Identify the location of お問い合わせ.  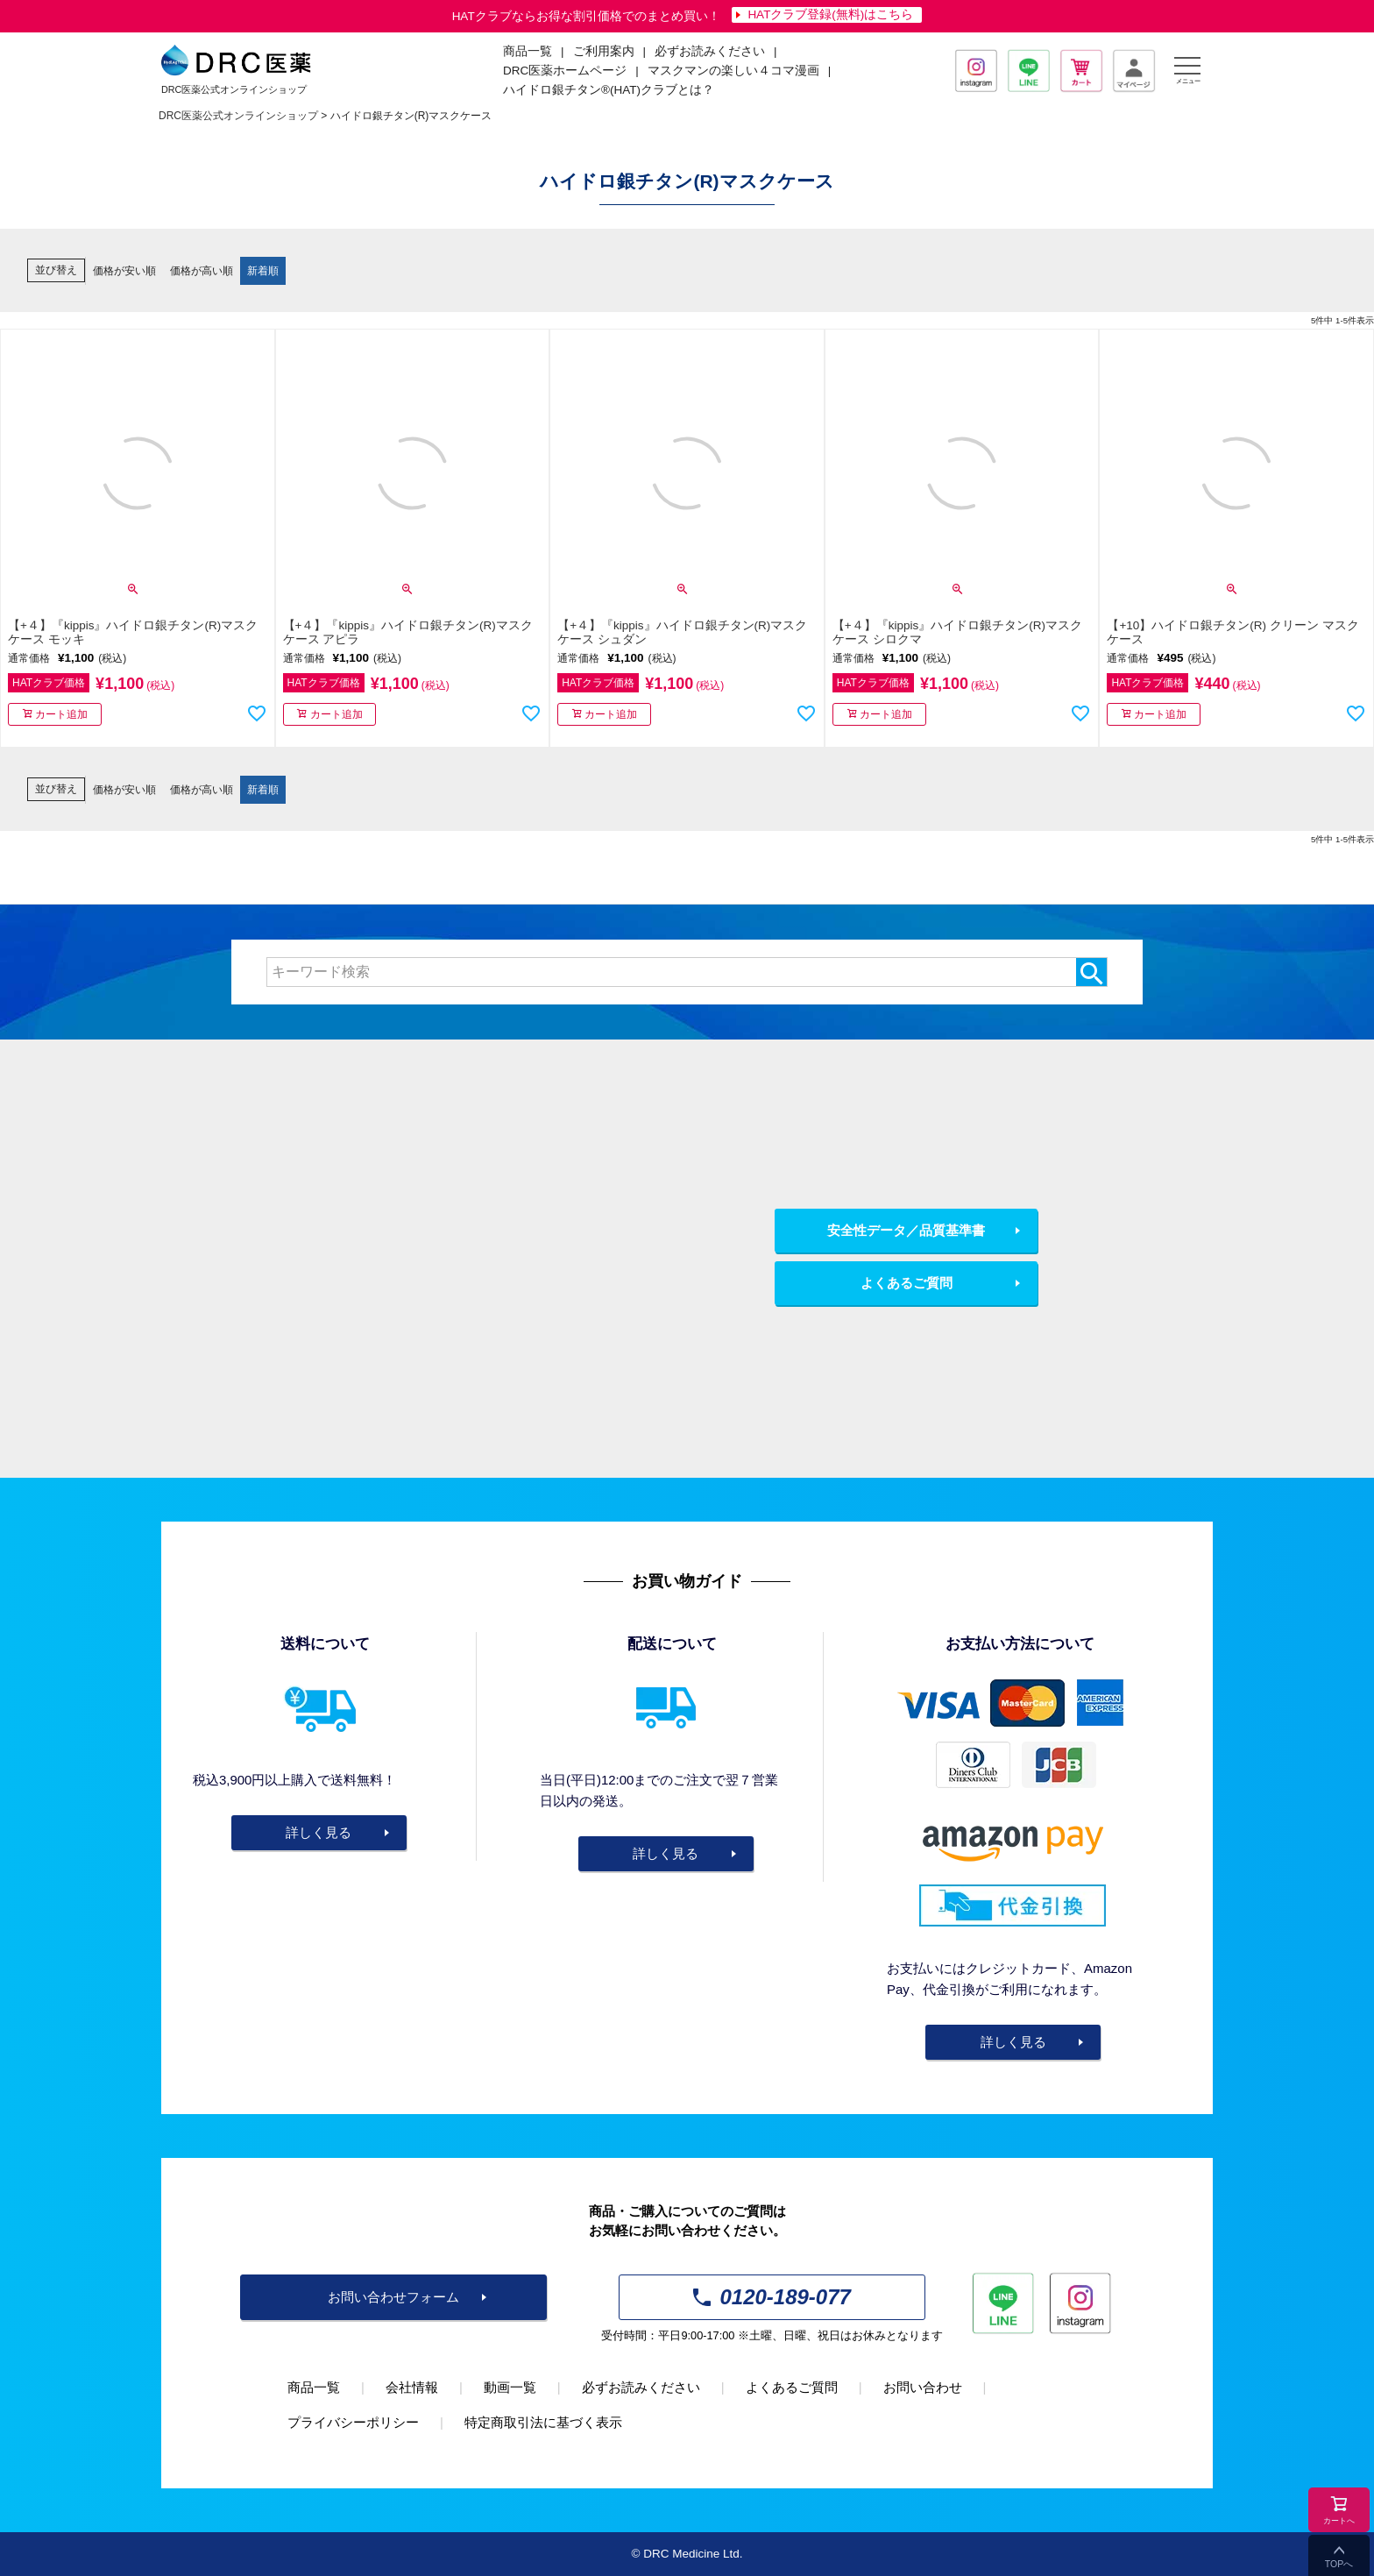
(922, 2387).